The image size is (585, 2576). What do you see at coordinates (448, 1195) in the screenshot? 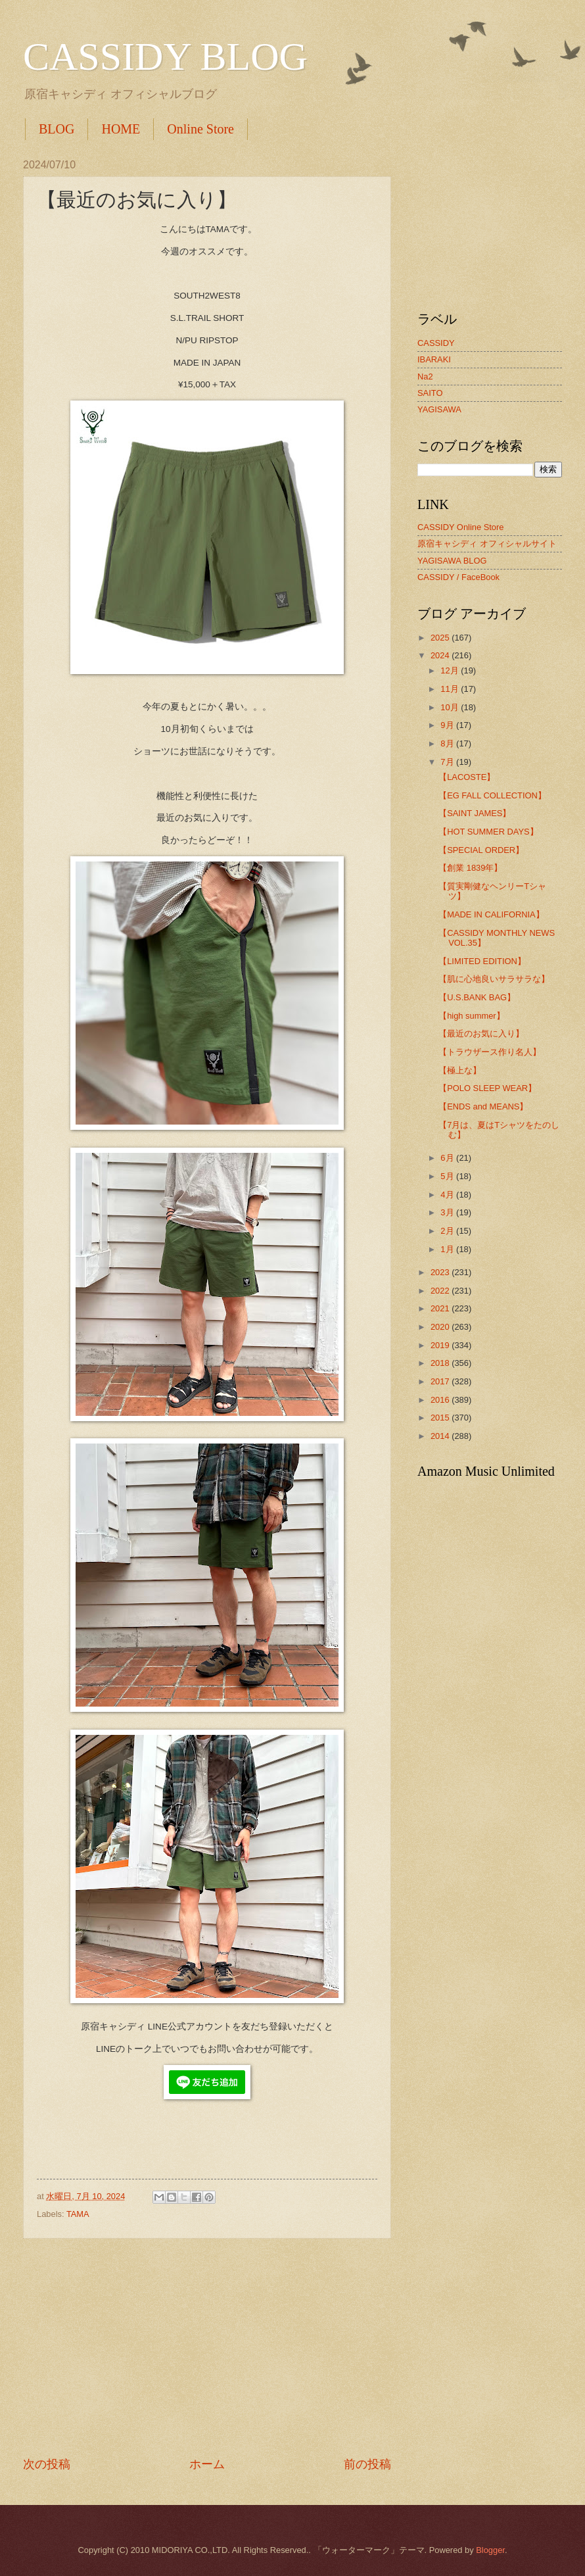
I see `4月` at bounding box center [448, 1195].